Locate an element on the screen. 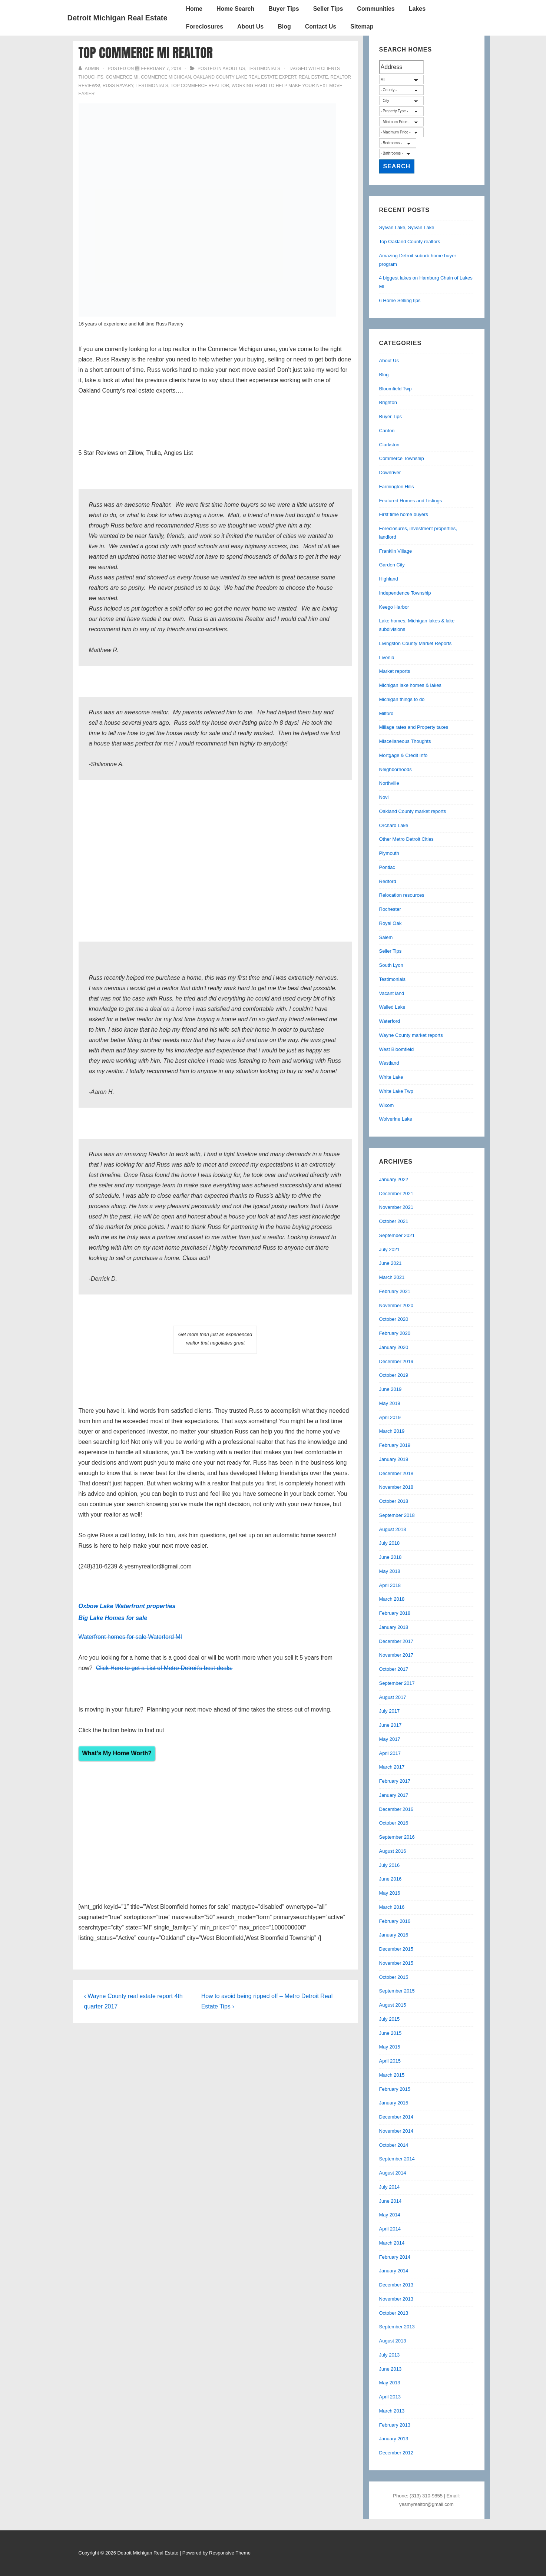  Wixom is located at coordinates (386, 1105).